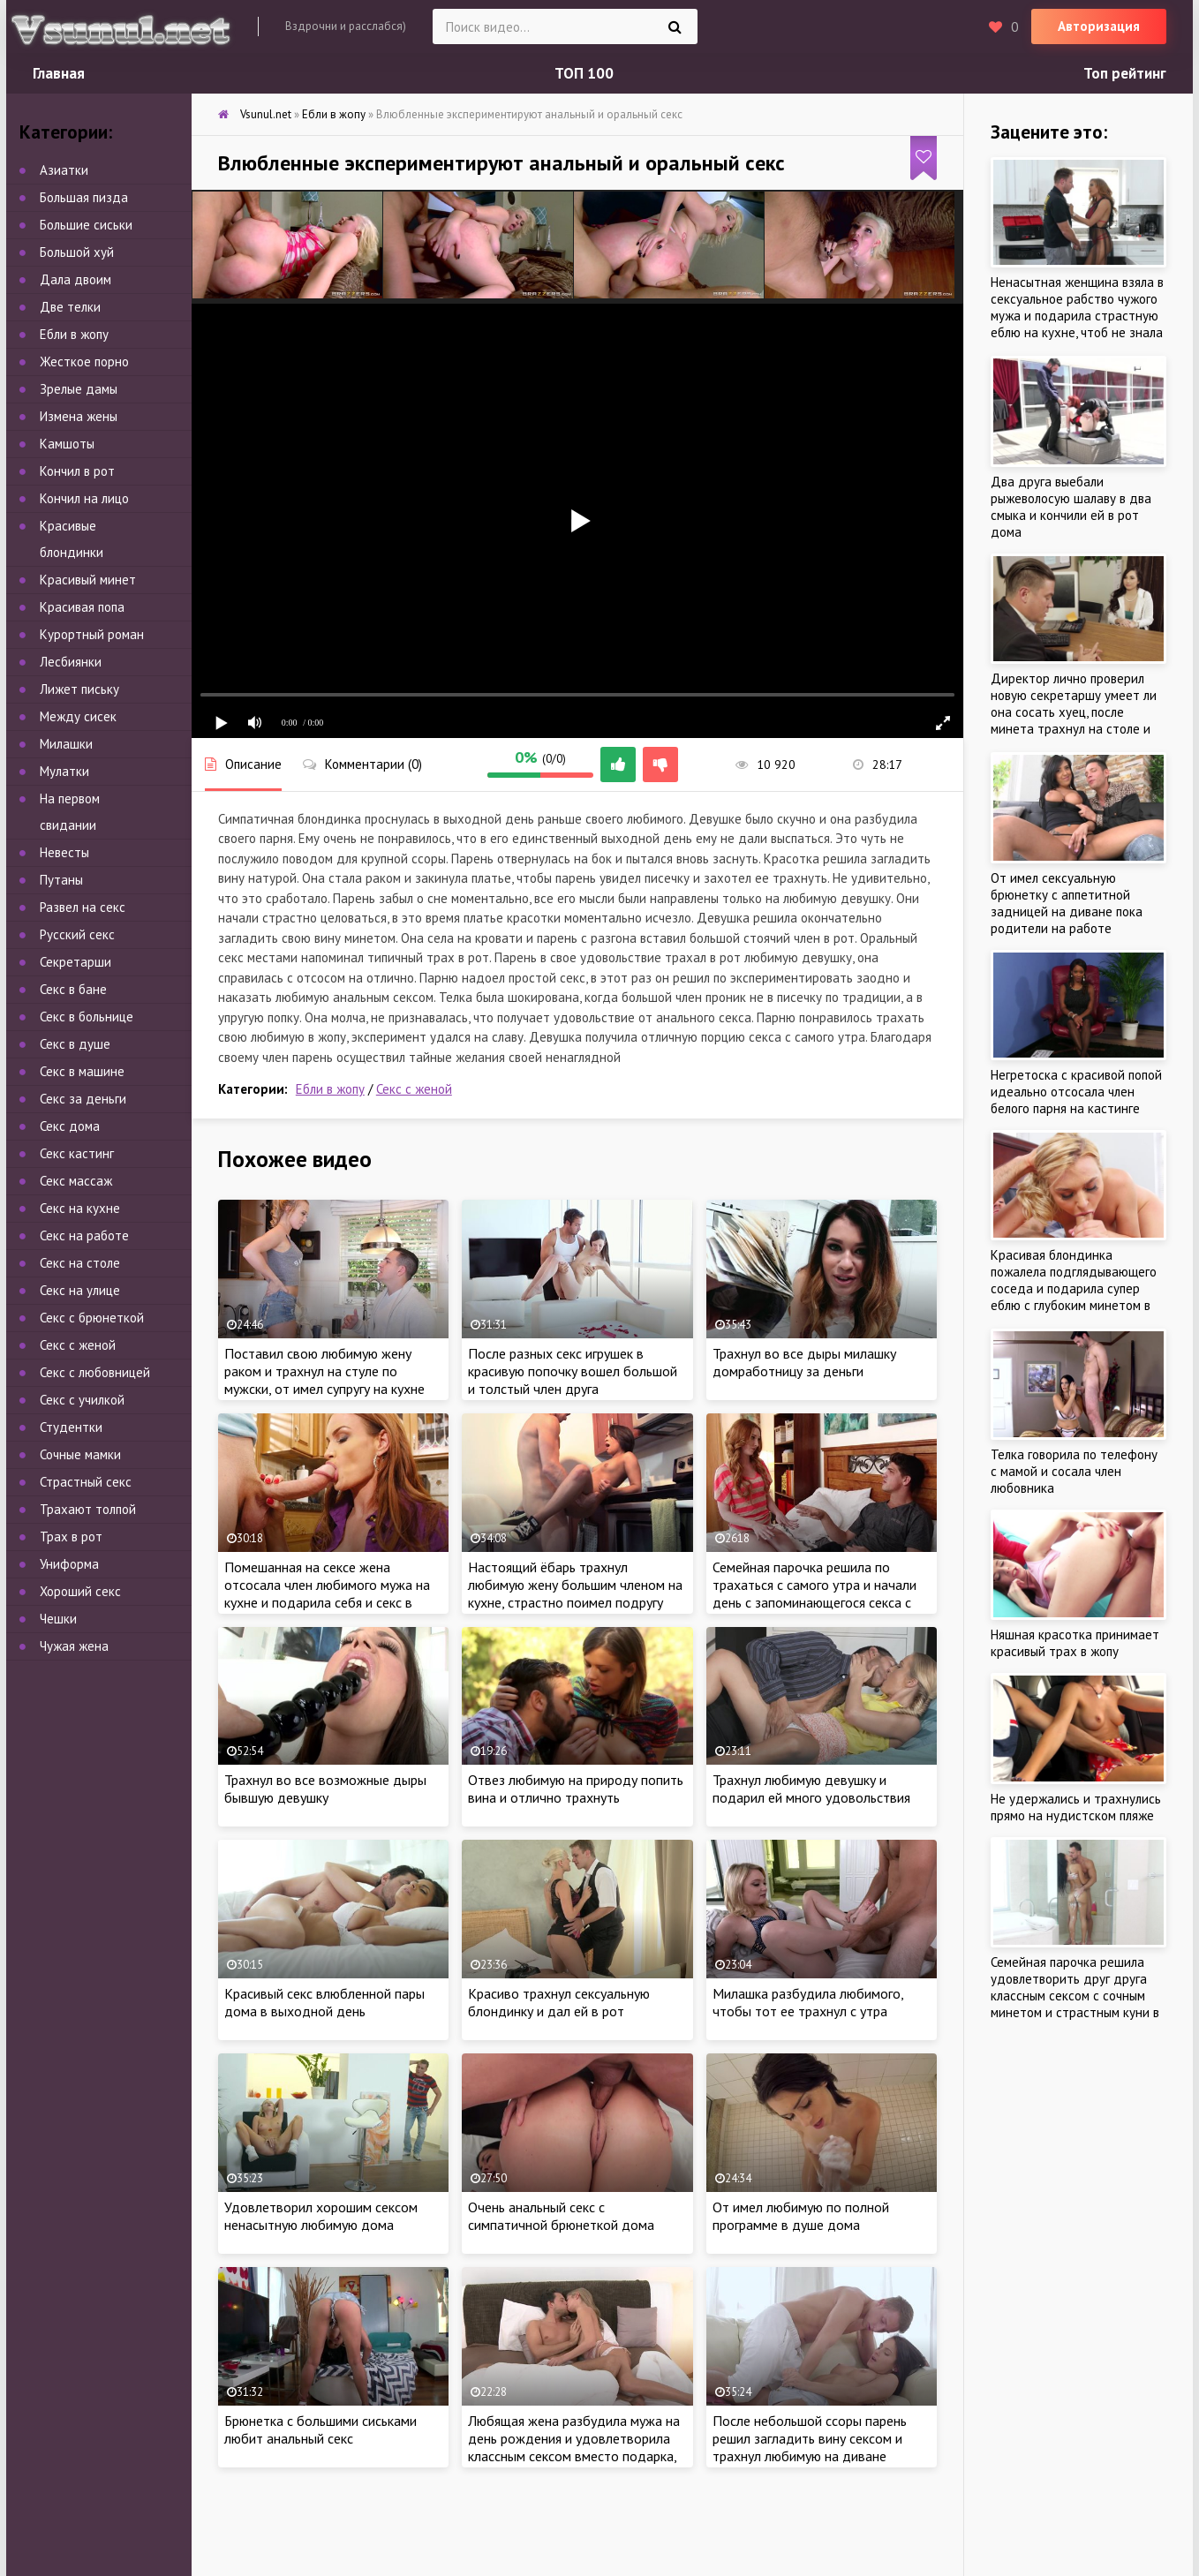 The height and width of the screenshot is (2576, 1199). I want to click on Любящая жена разбудила мужа на день рождения и удовлетворила классным сексом вместо подарка, пока не увидела сперму, so click(574, 2447).